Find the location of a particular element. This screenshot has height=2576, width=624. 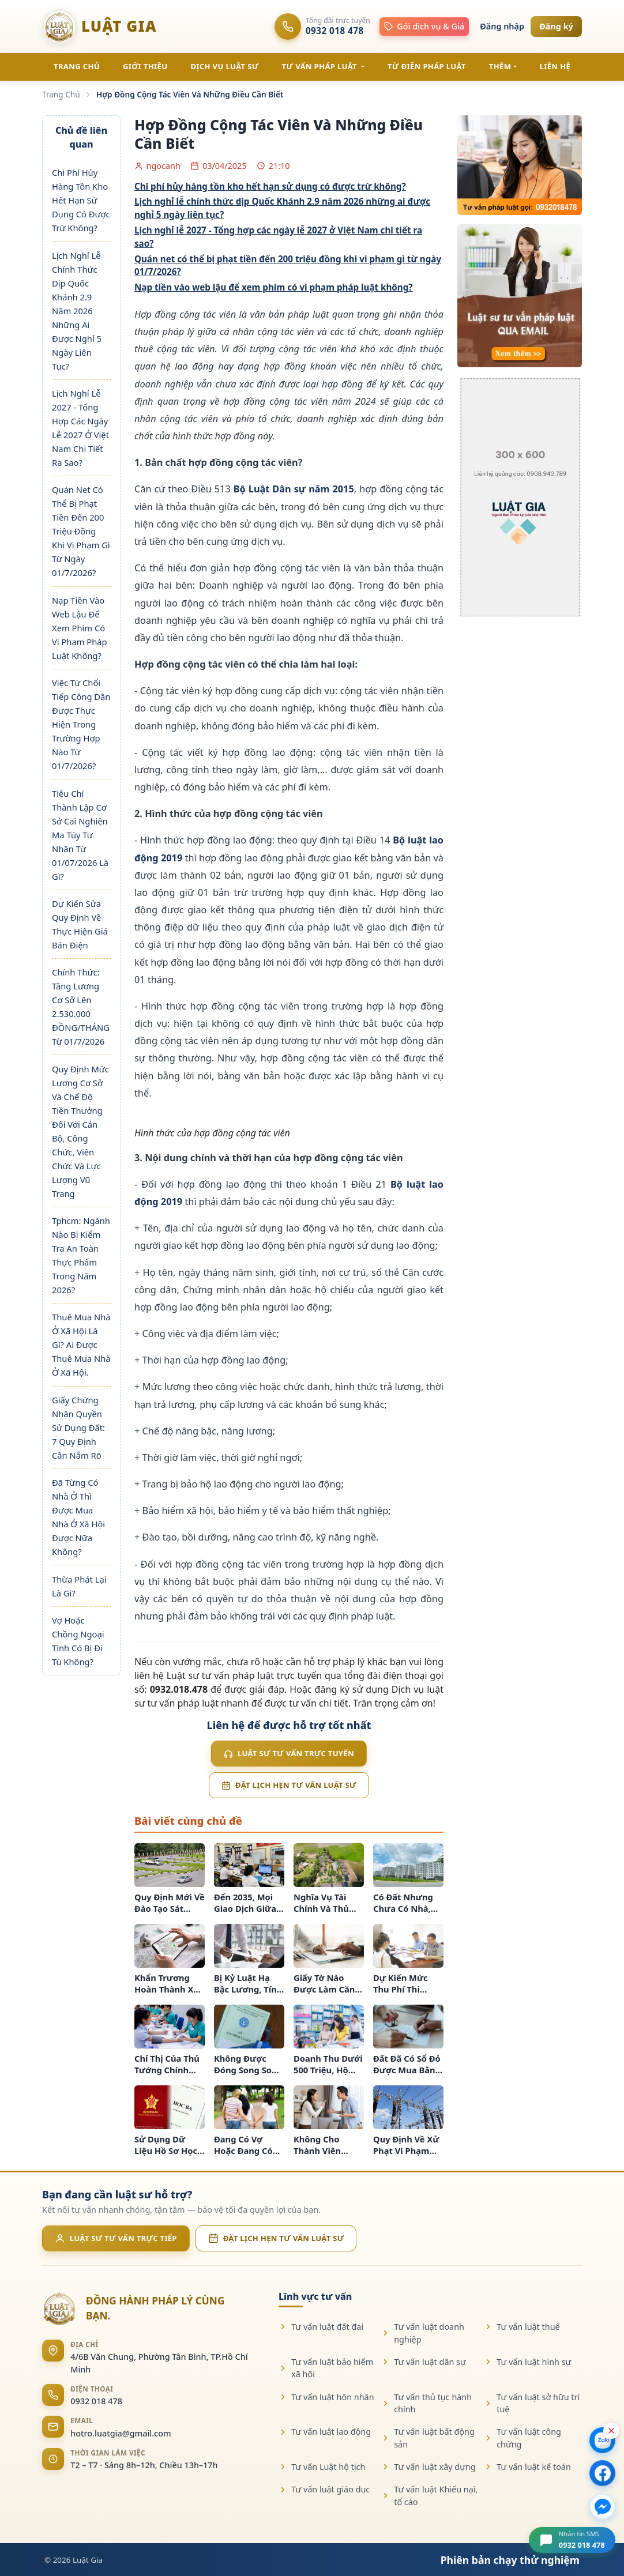

Luật sư tư vấn trực tuyến is located at coordinates (289, 1753).